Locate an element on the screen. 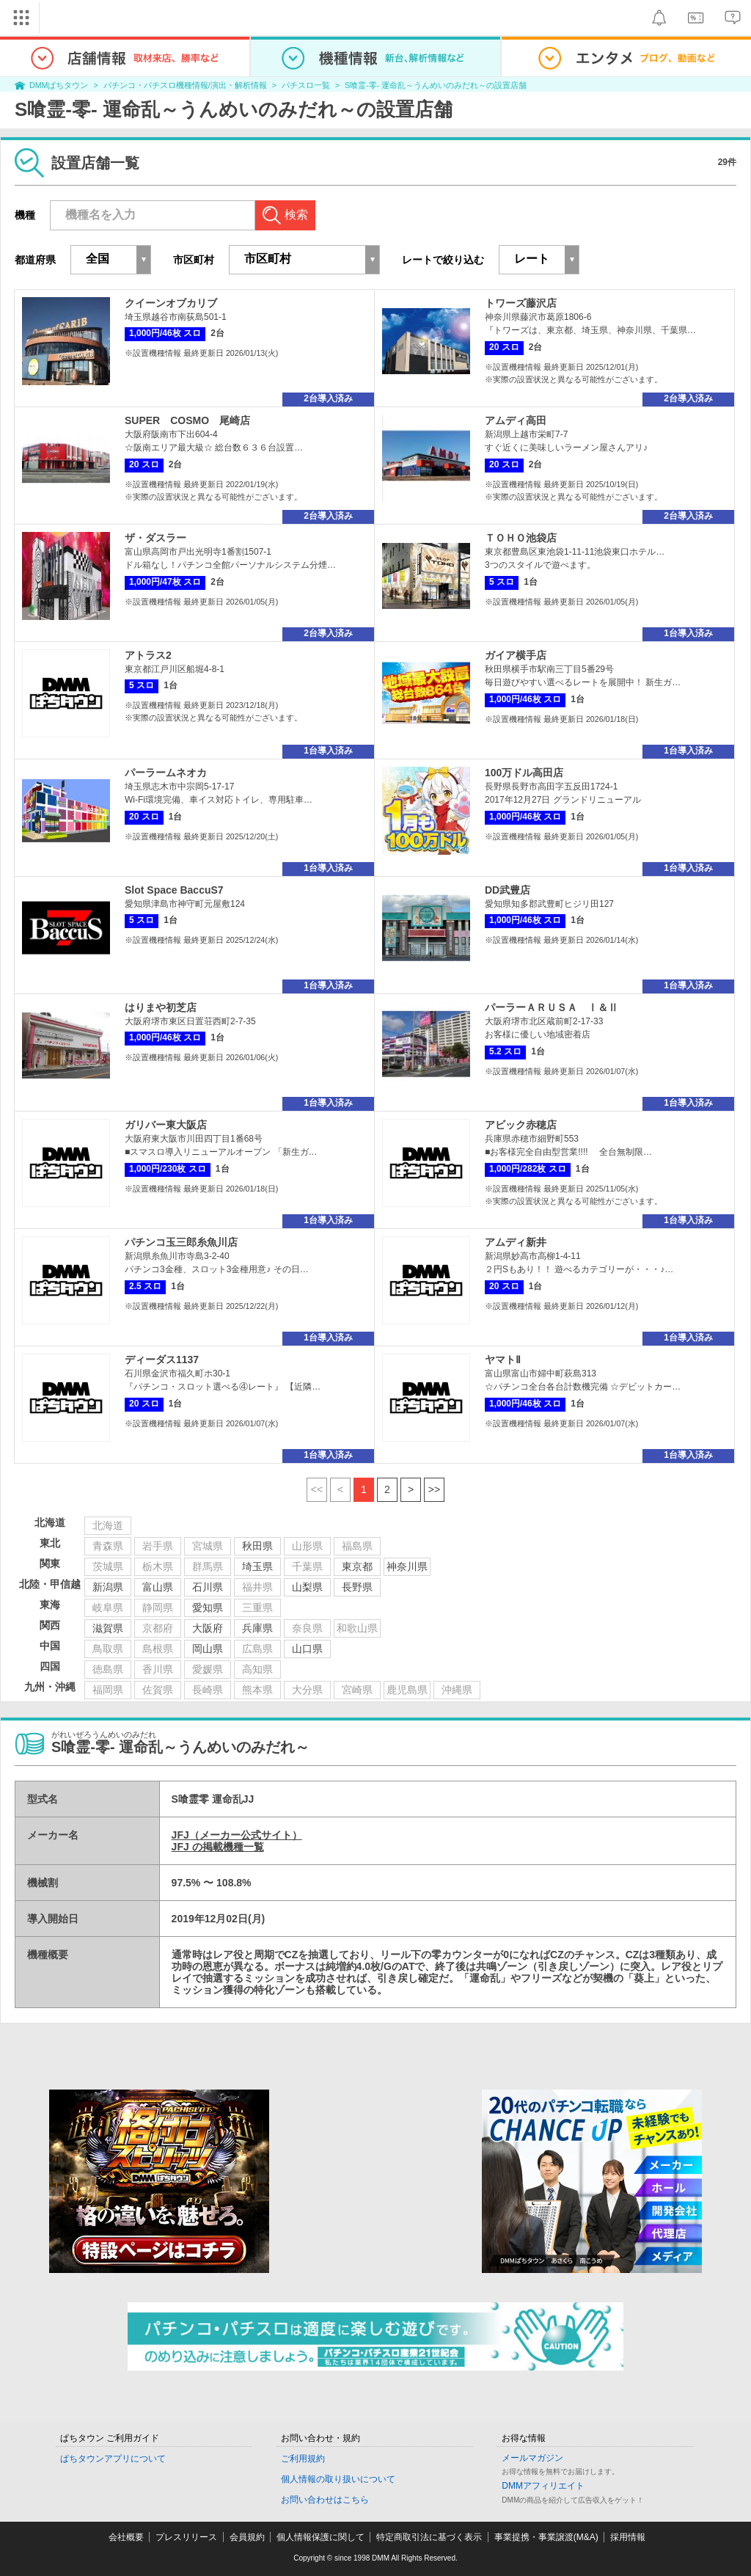  新潟県 is located at coordinates (107, 1587).